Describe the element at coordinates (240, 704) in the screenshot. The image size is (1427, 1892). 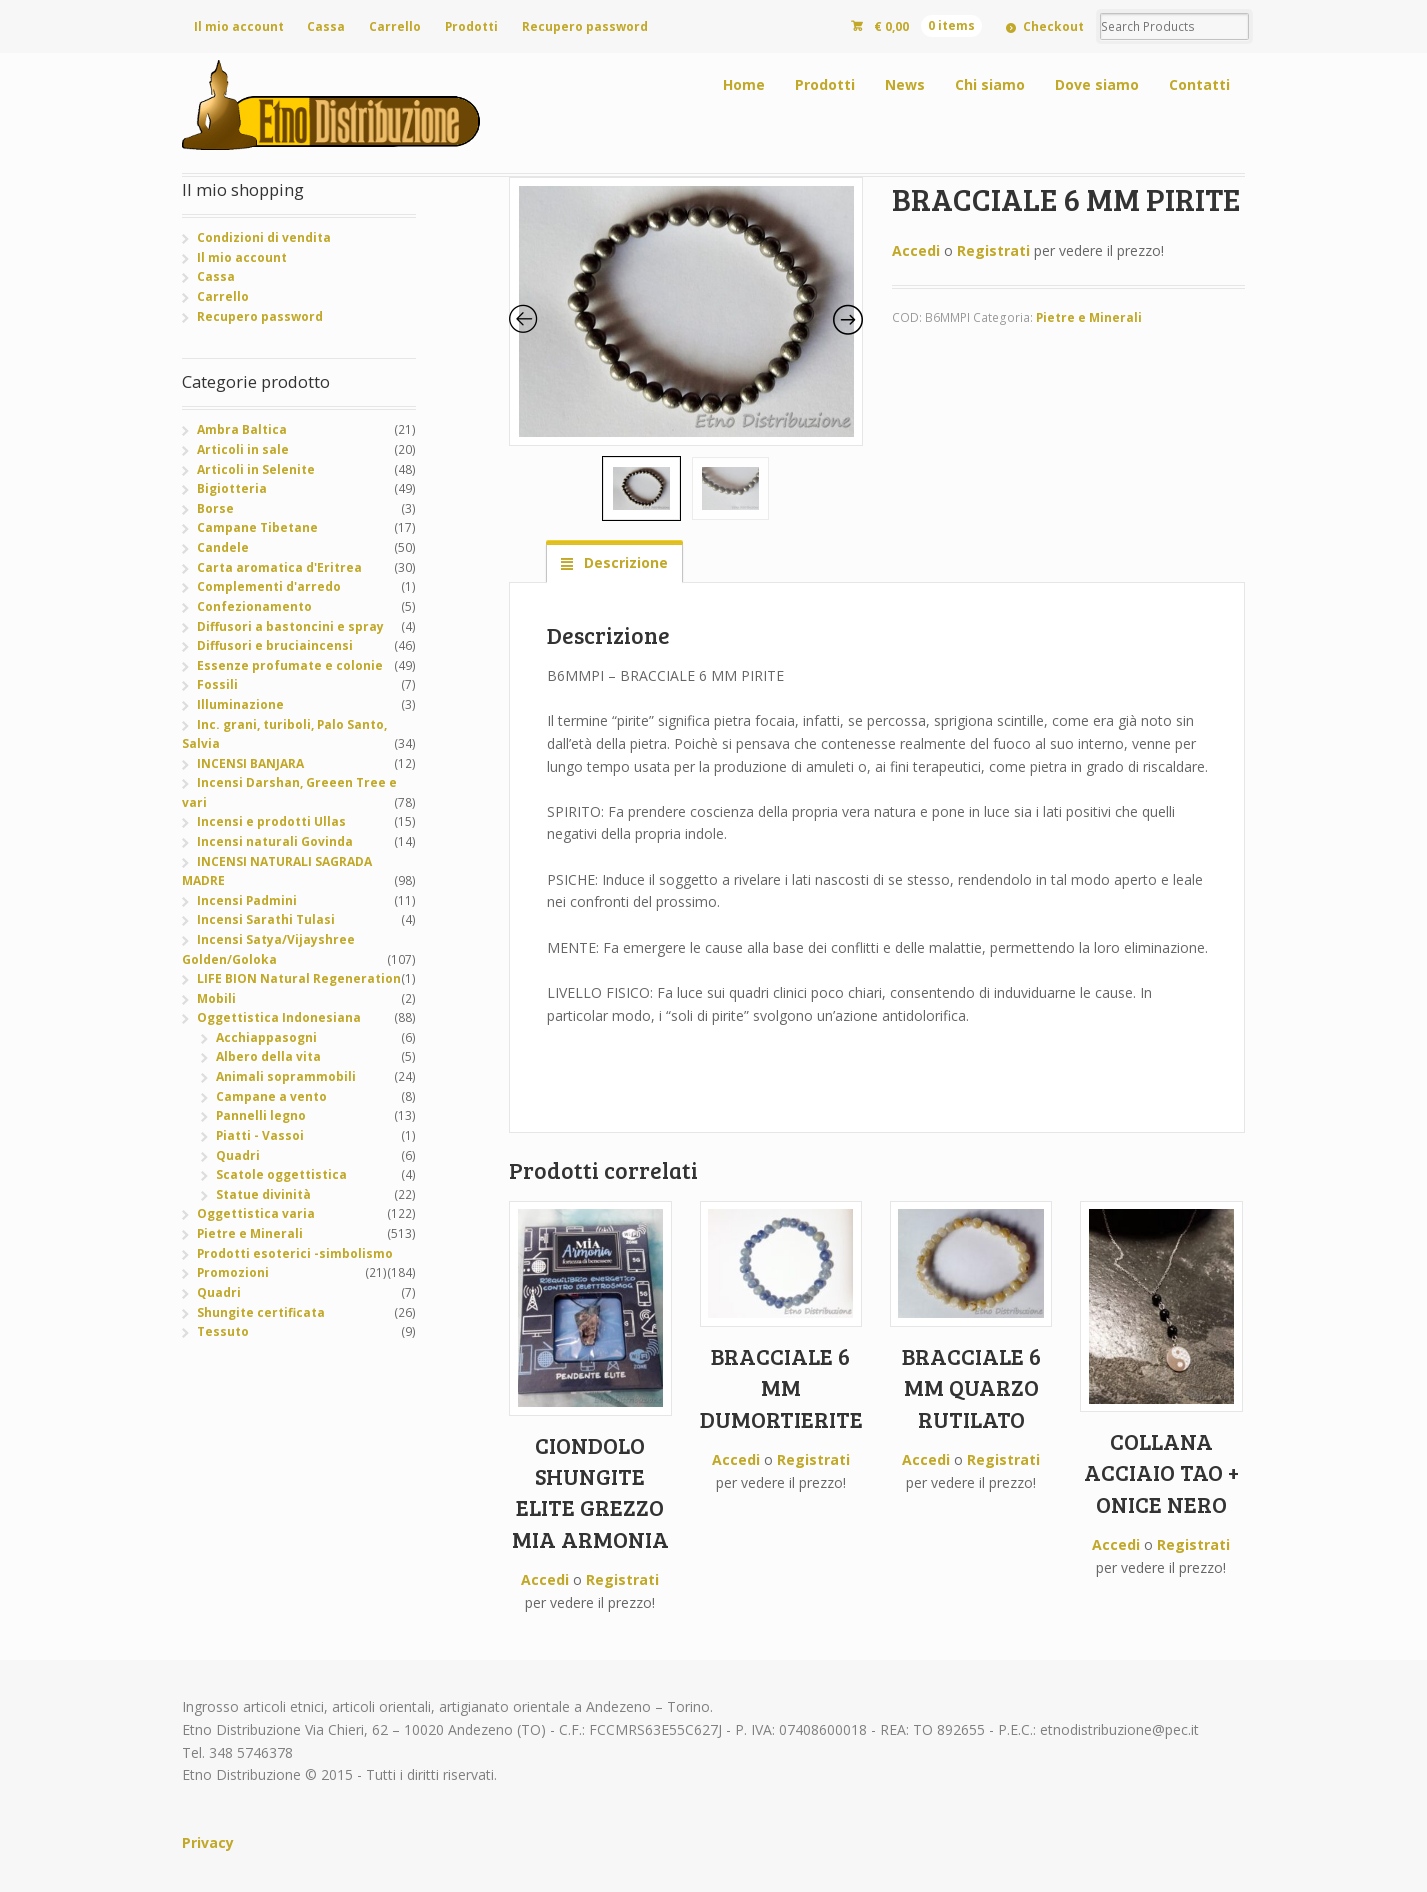
I see `Illuminazione` at that location.